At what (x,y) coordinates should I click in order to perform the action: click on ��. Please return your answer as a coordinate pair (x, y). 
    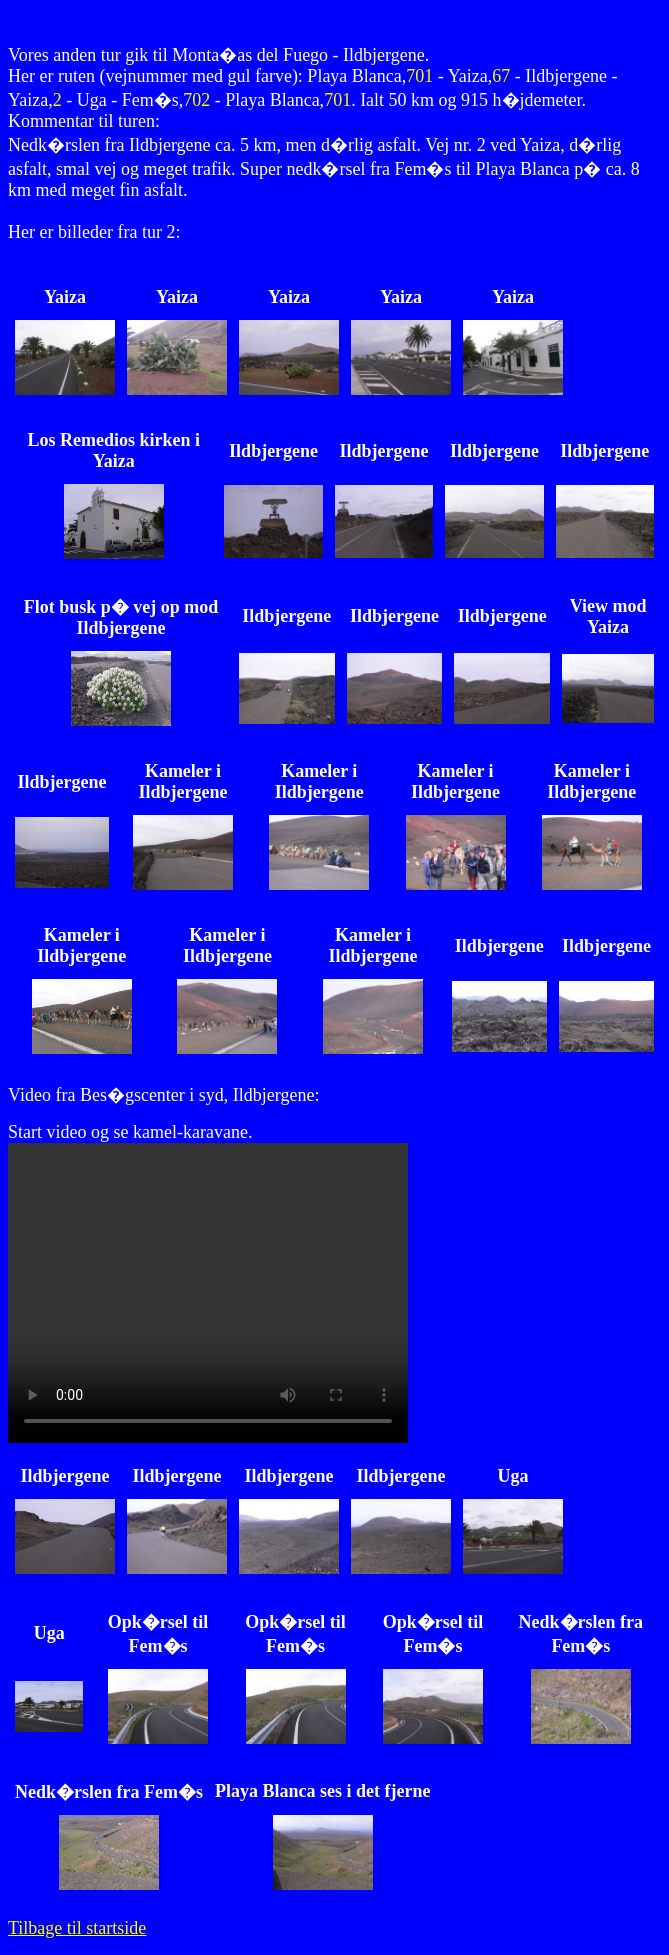
    Looking at the image, I should click on (208, 1293).